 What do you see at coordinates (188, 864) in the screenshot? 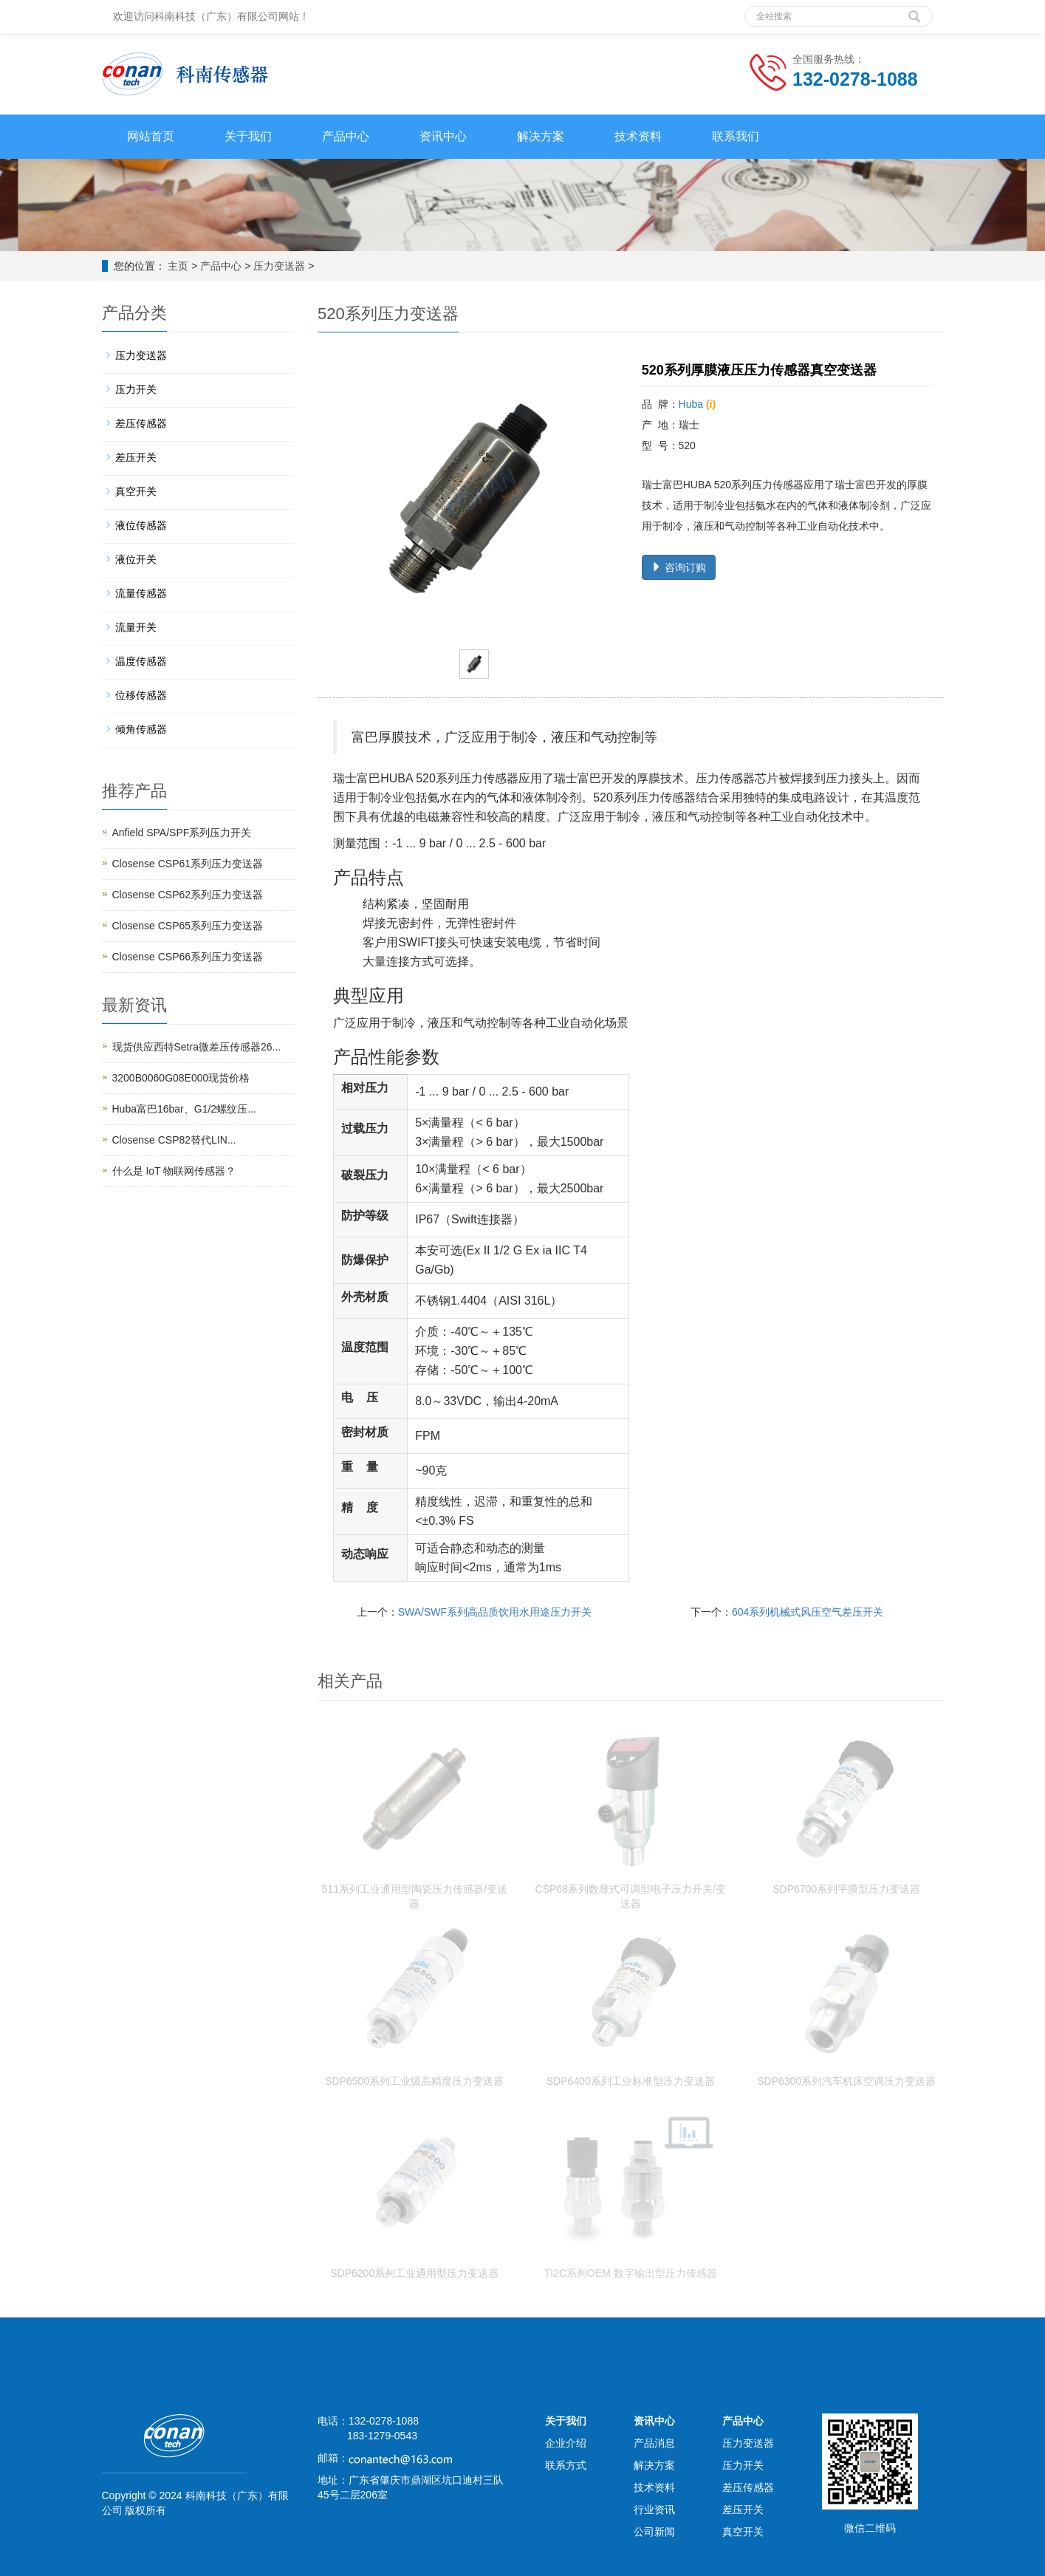
I see `Closense CSP61系列压力变送器` at bounding box center [188, 864].